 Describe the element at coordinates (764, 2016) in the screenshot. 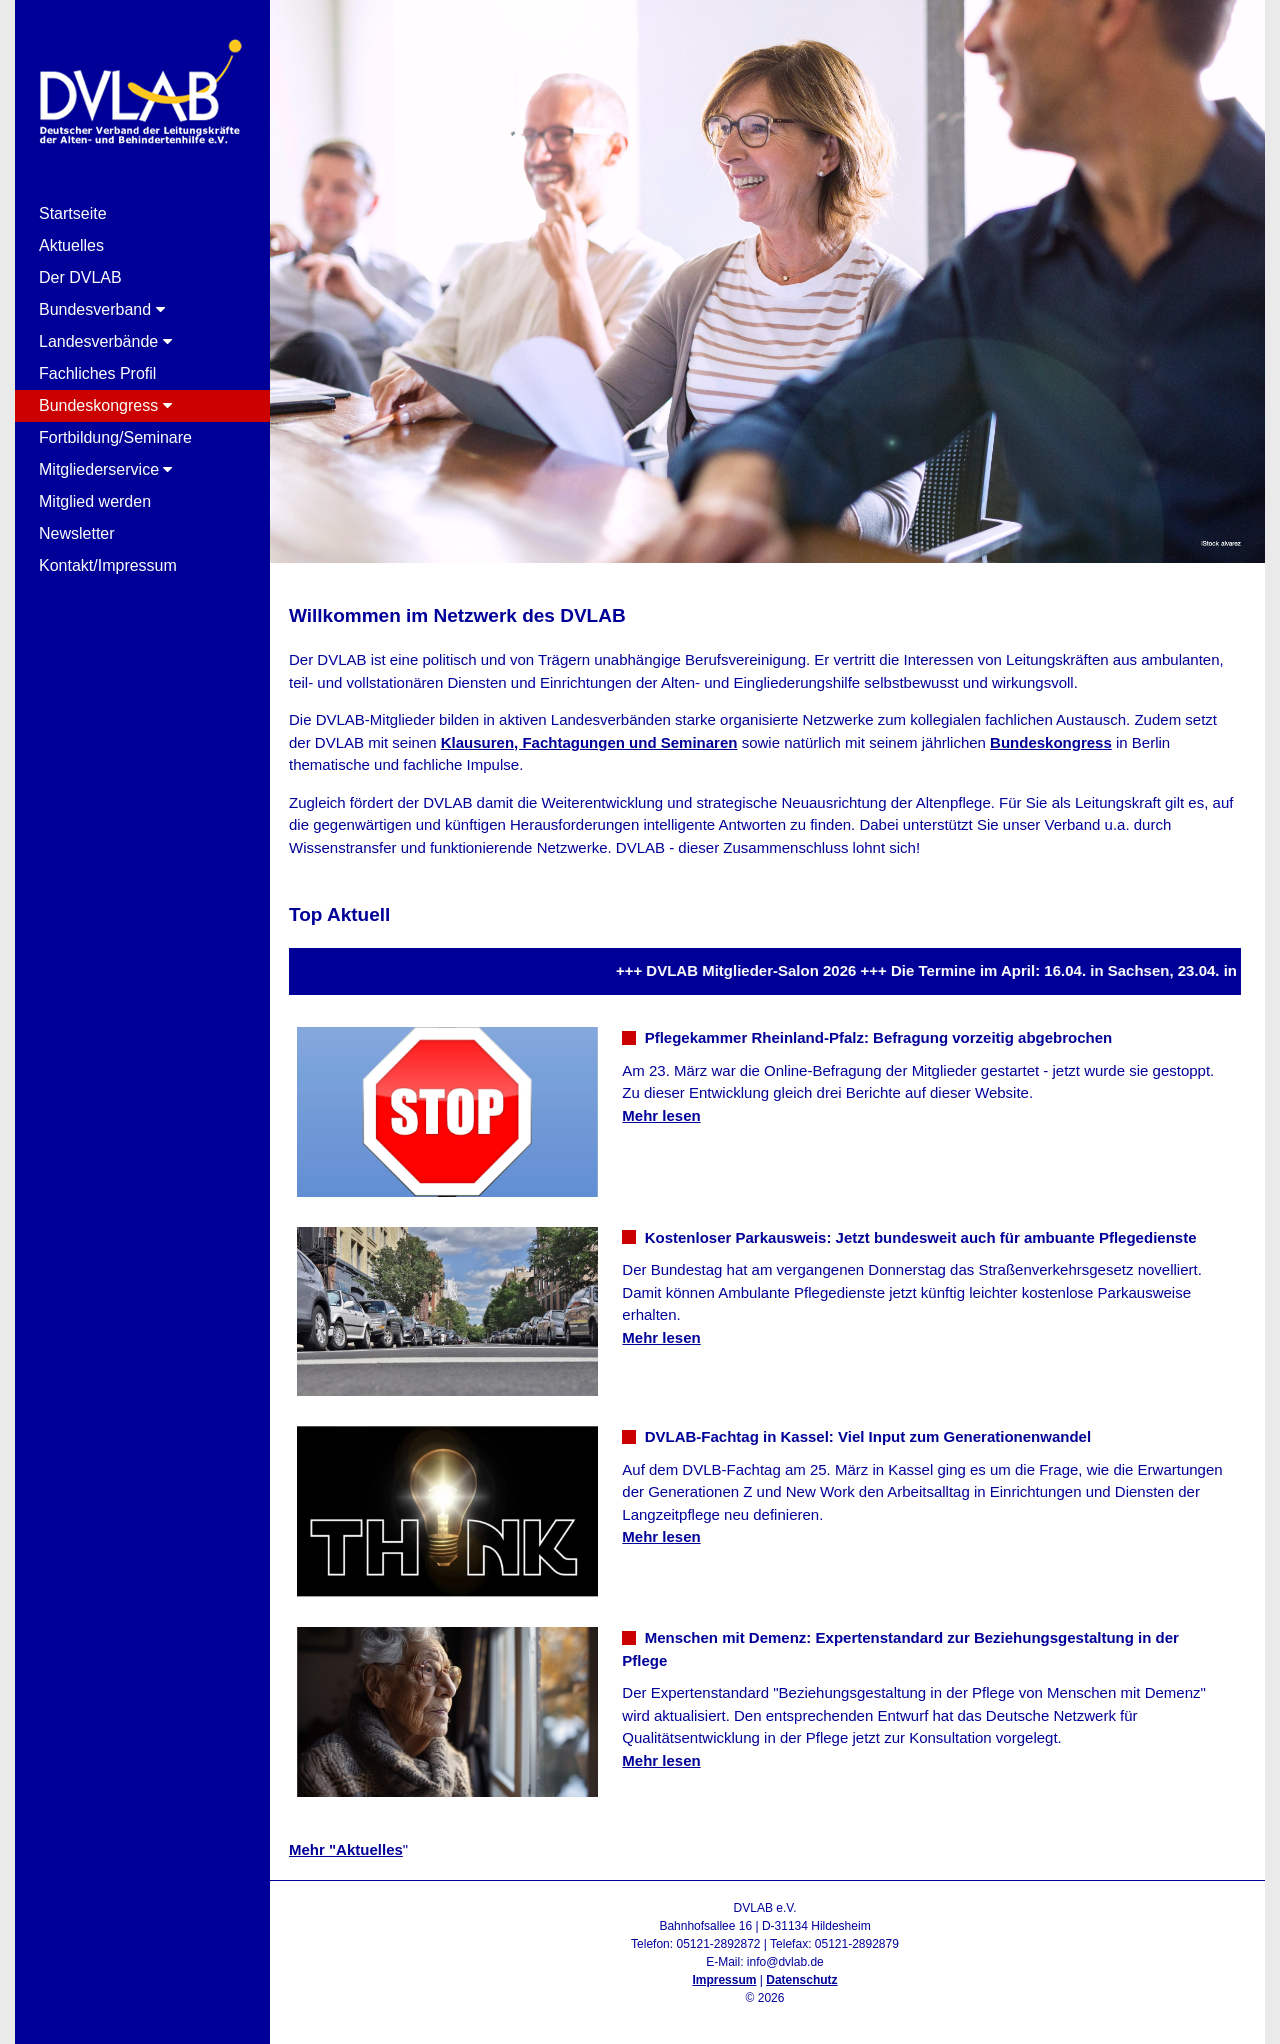

I see `Admin` at that location.